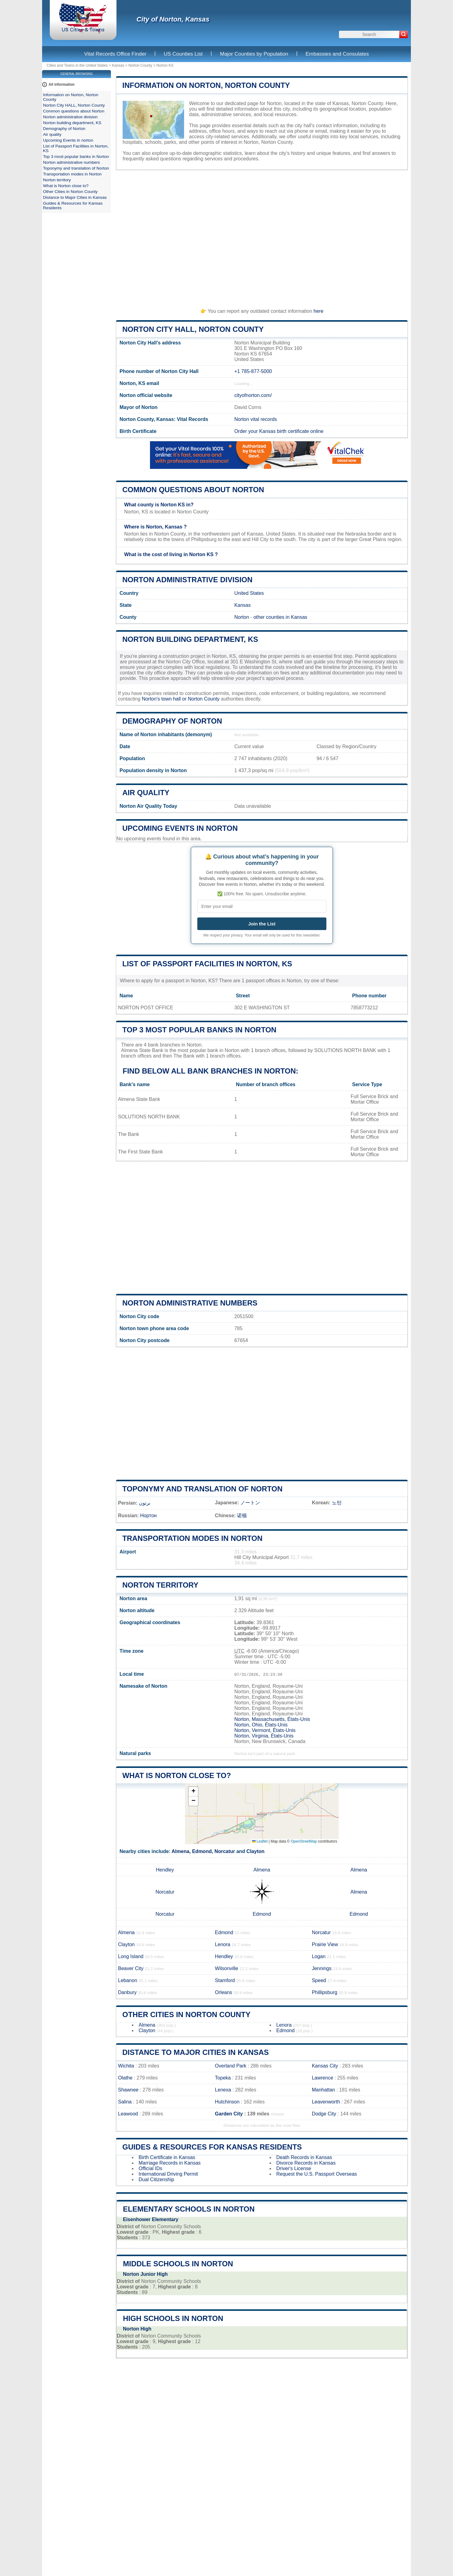 This screenshot has height=2576, width=453. What do you see at coordinates (186, 2014) in the screenshot?
I see `Other Cities in Norton County` at bounding box center [186, 2014].